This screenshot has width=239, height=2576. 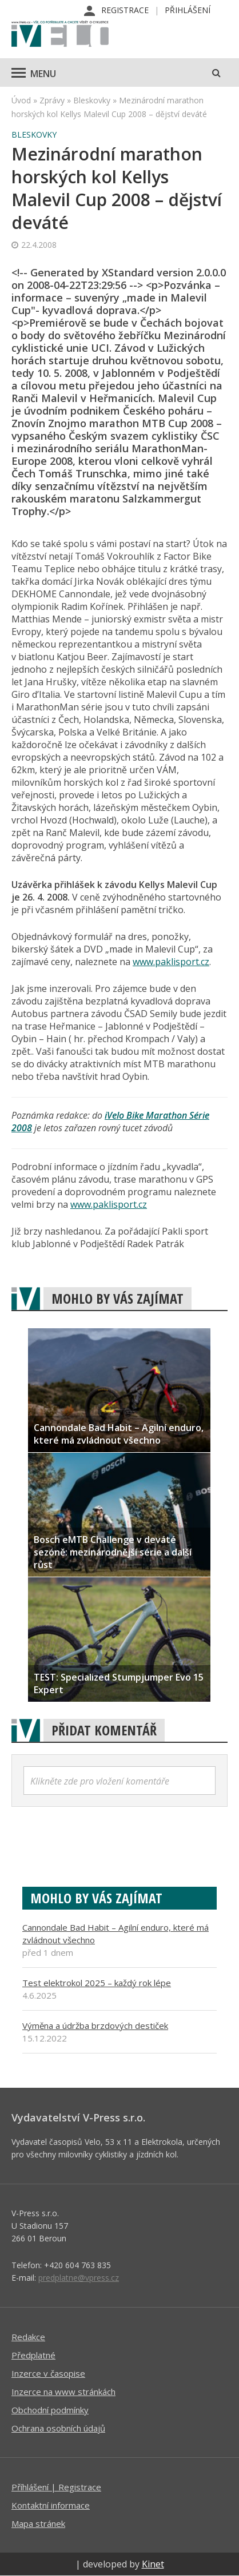 What do you see at coordinates (28, 2336) in the screenshot?
I see `Redakce` at bounding box center [28, 2336].